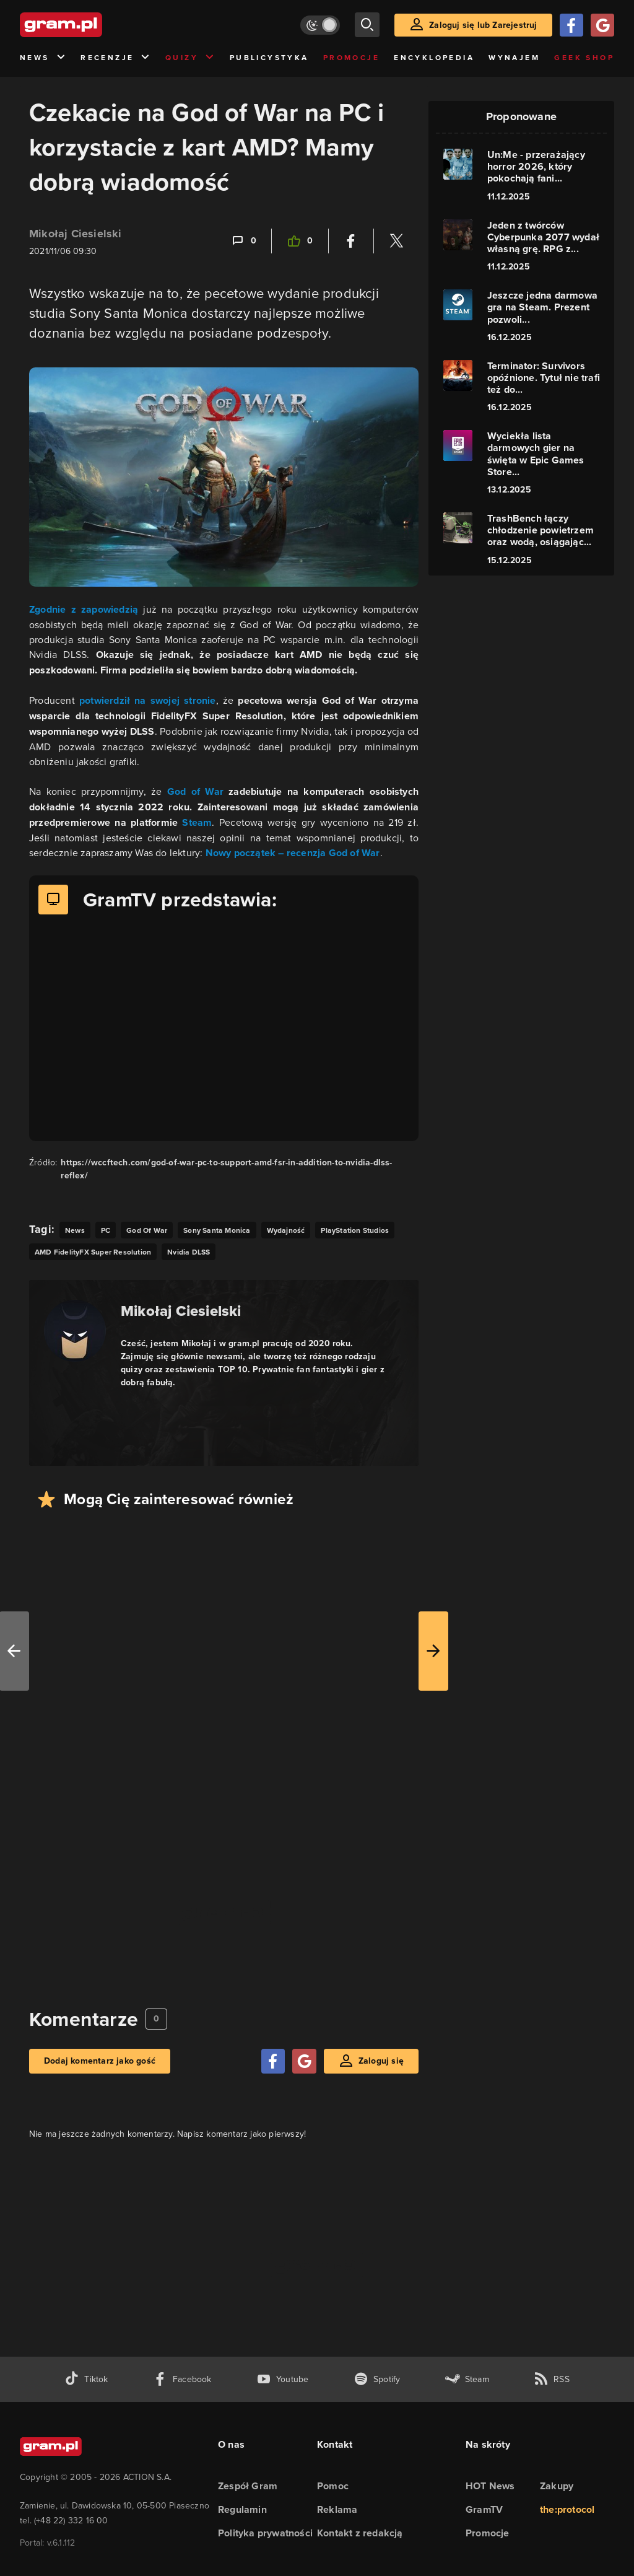  Describe the element at coordinates (247, 2486) in the screenshot. I see `Zespół Gram` at that location.